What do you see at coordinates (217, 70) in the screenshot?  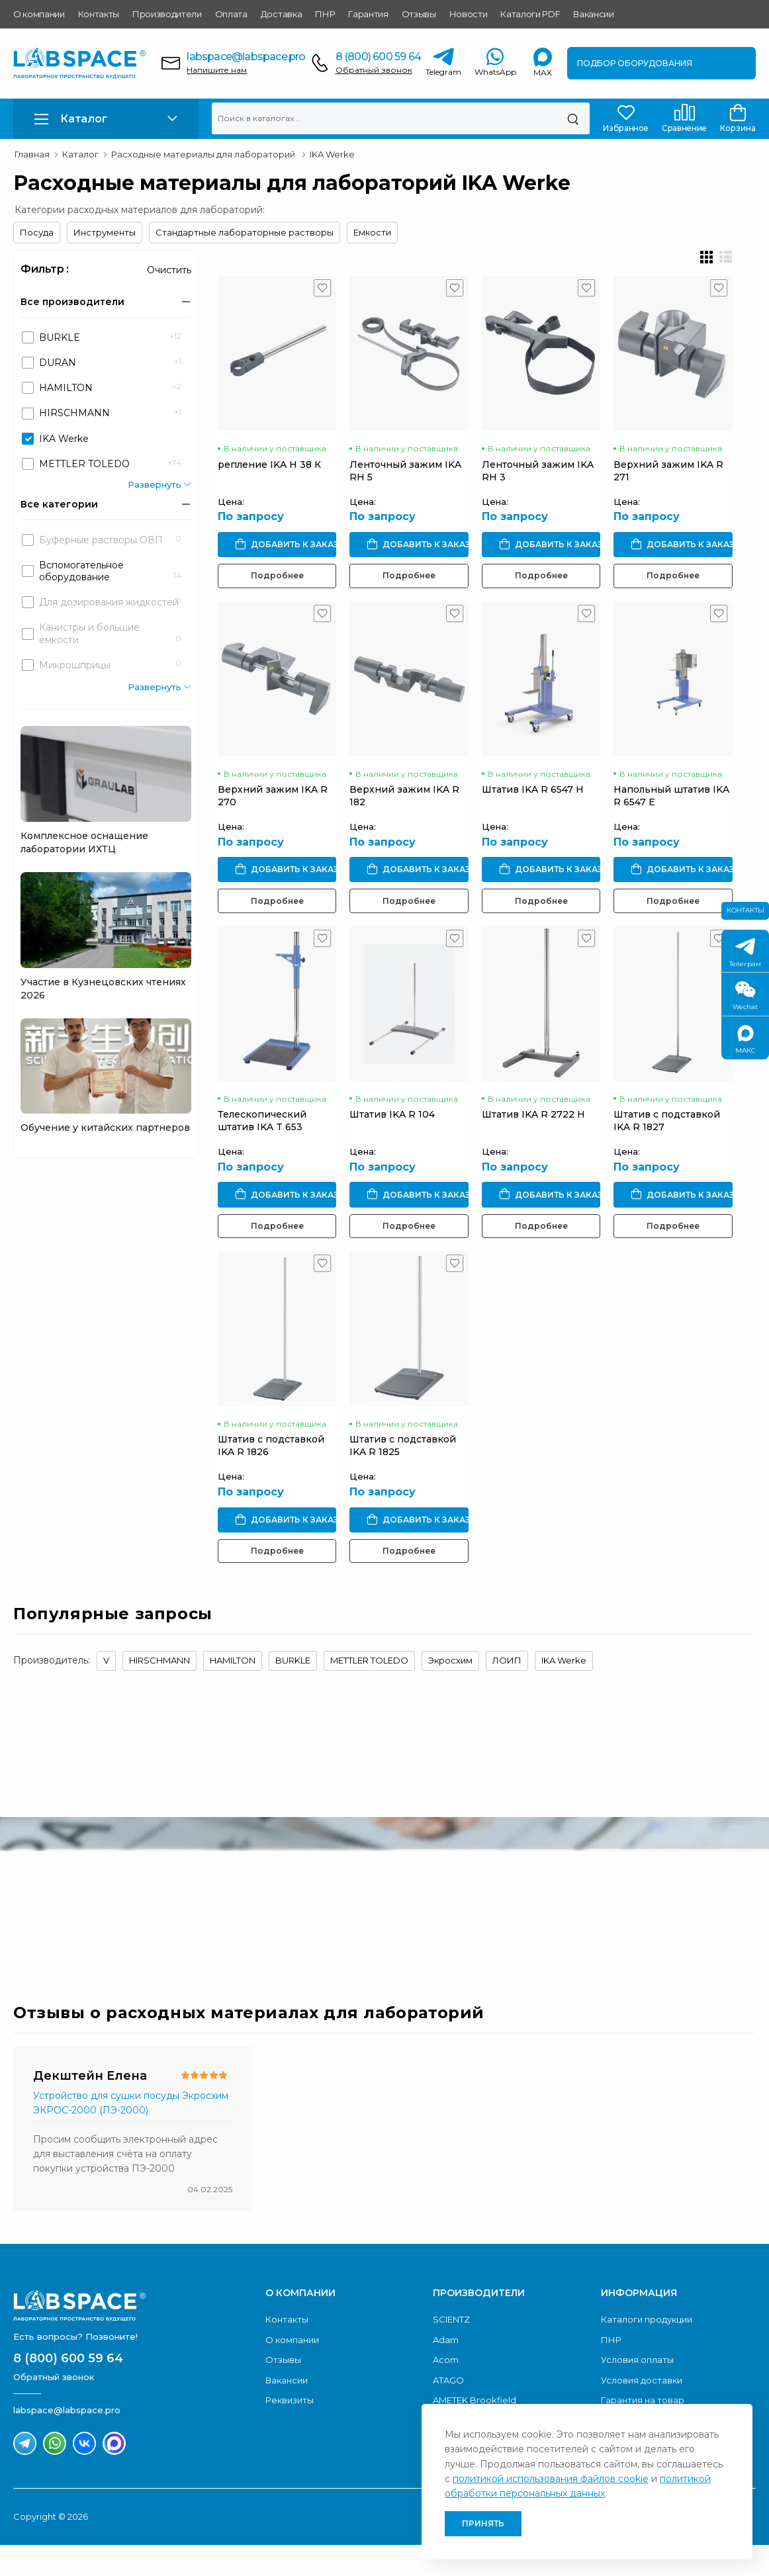 I see `Напишите нам` at bounding box center [217, 70].